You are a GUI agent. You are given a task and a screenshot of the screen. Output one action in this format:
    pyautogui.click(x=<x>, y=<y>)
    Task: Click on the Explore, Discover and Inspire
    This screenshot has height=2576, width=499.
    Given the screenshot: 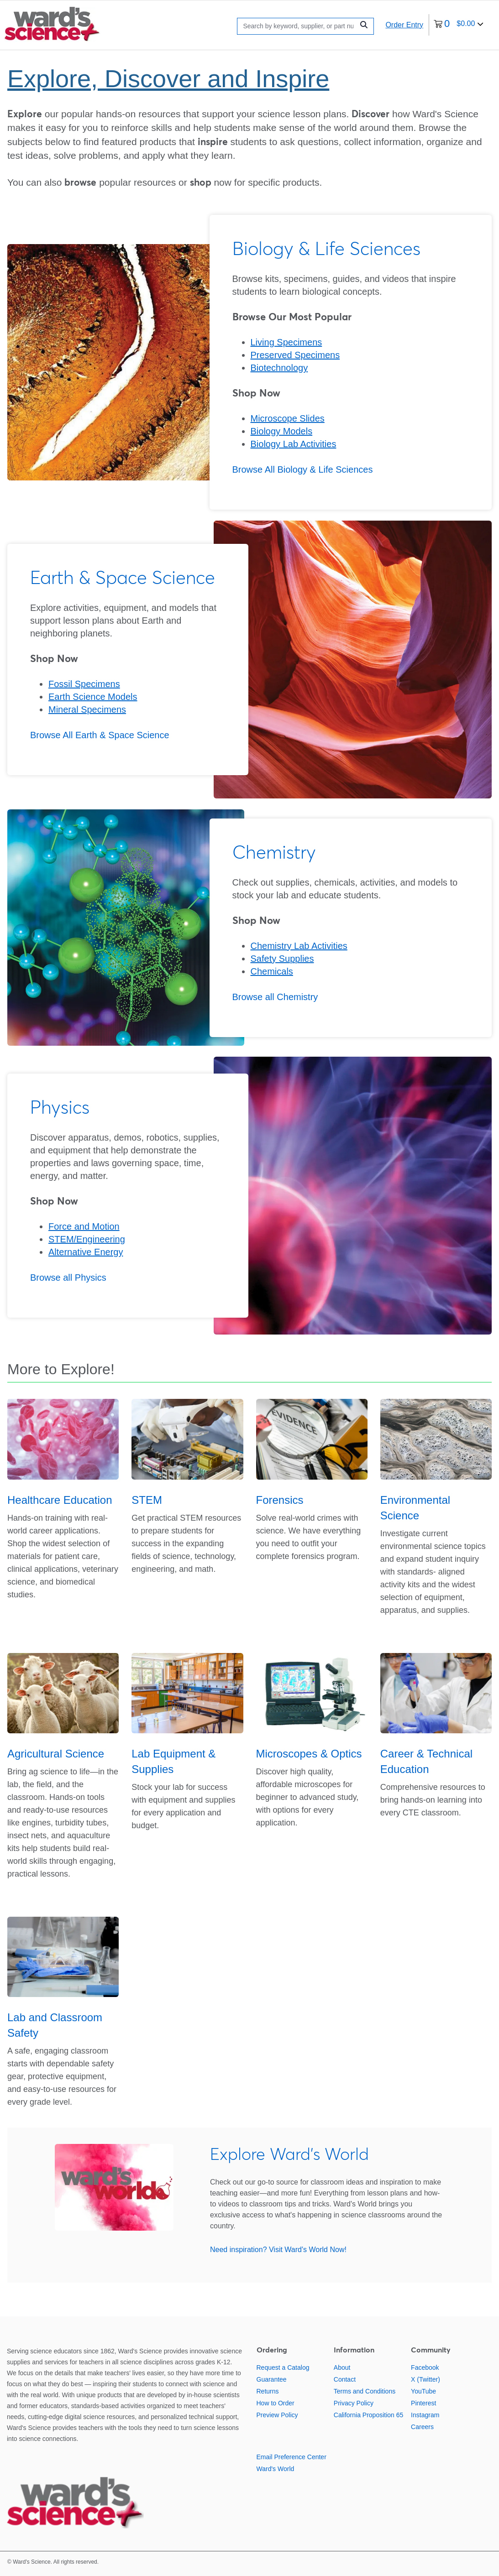 What is the action you would take?
    pyautogui.click(x=168, y=78)
    